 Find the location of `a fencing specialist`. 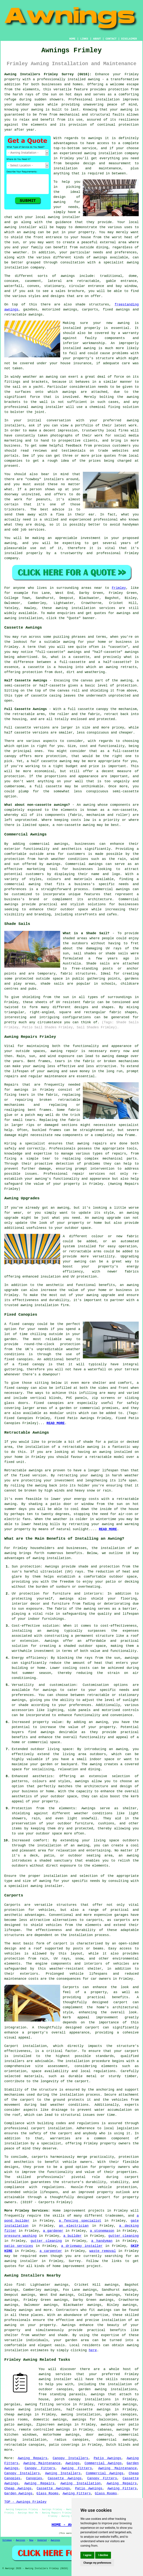

a fencing specialist is located at coordinates (80, 2221).